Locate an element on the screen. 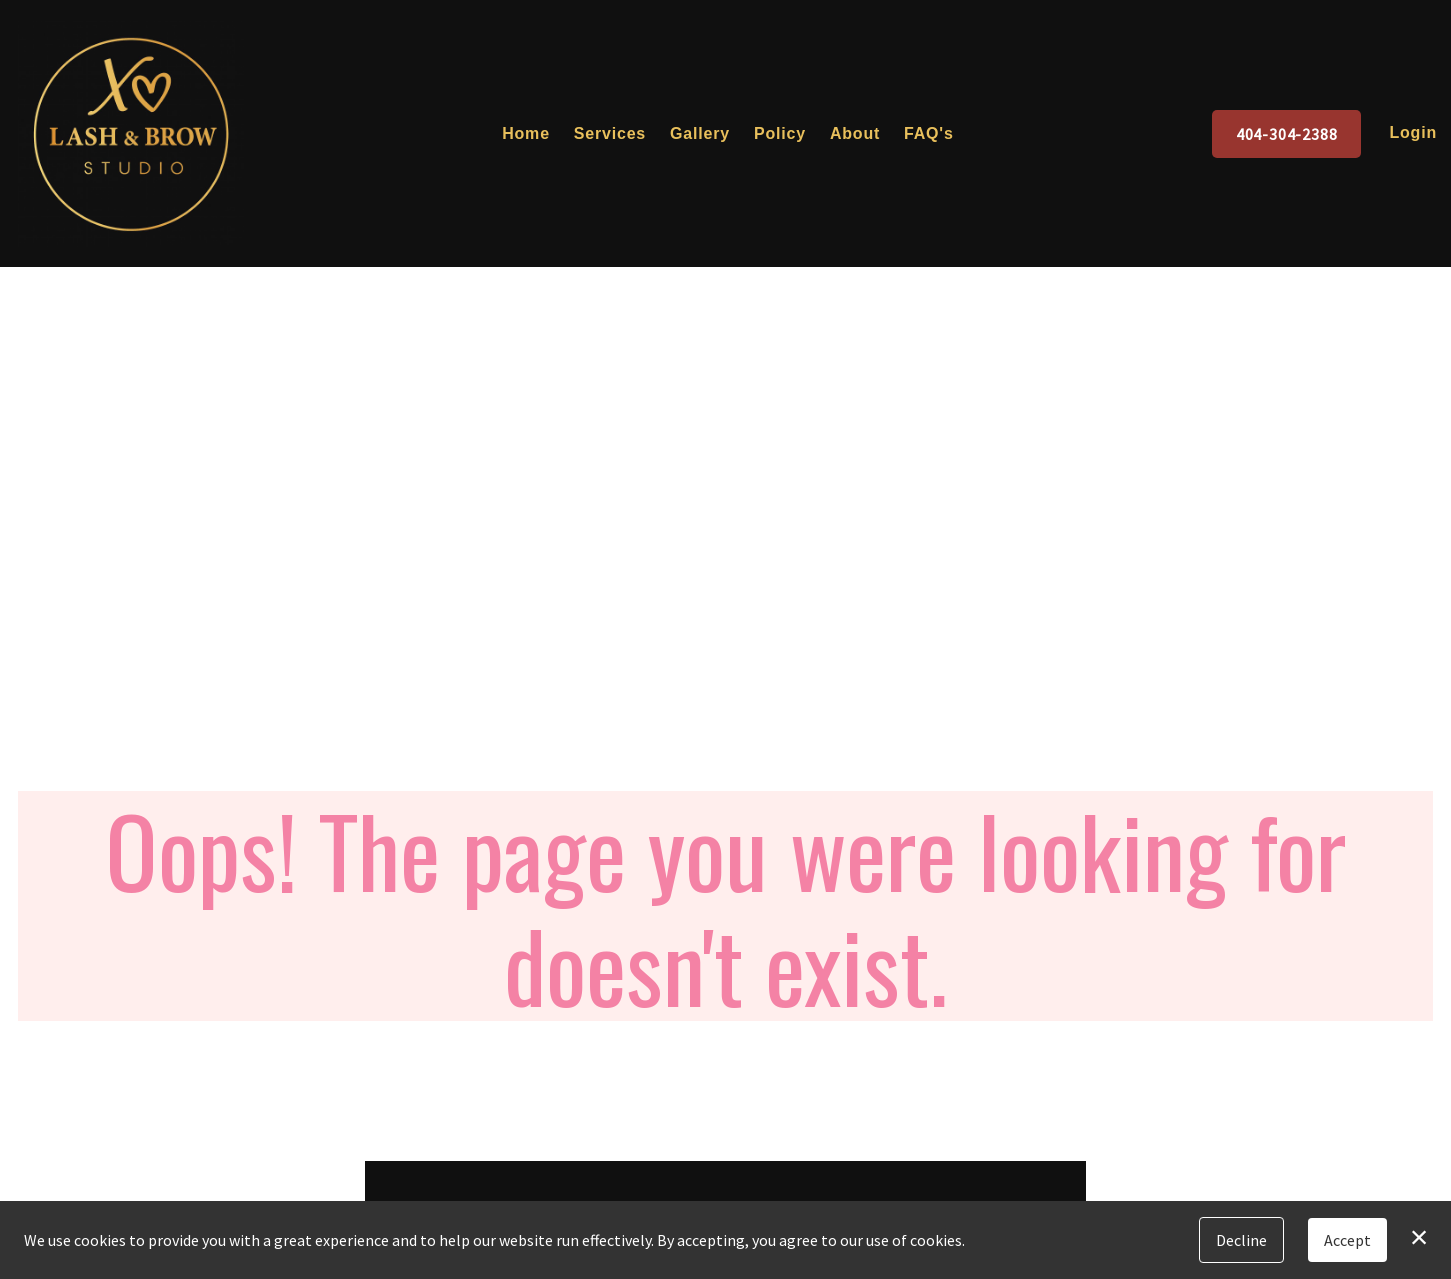 Image resolution: width=1451 pixels, height=1279 pixels. Gallery is located at coordinates (700, 133).